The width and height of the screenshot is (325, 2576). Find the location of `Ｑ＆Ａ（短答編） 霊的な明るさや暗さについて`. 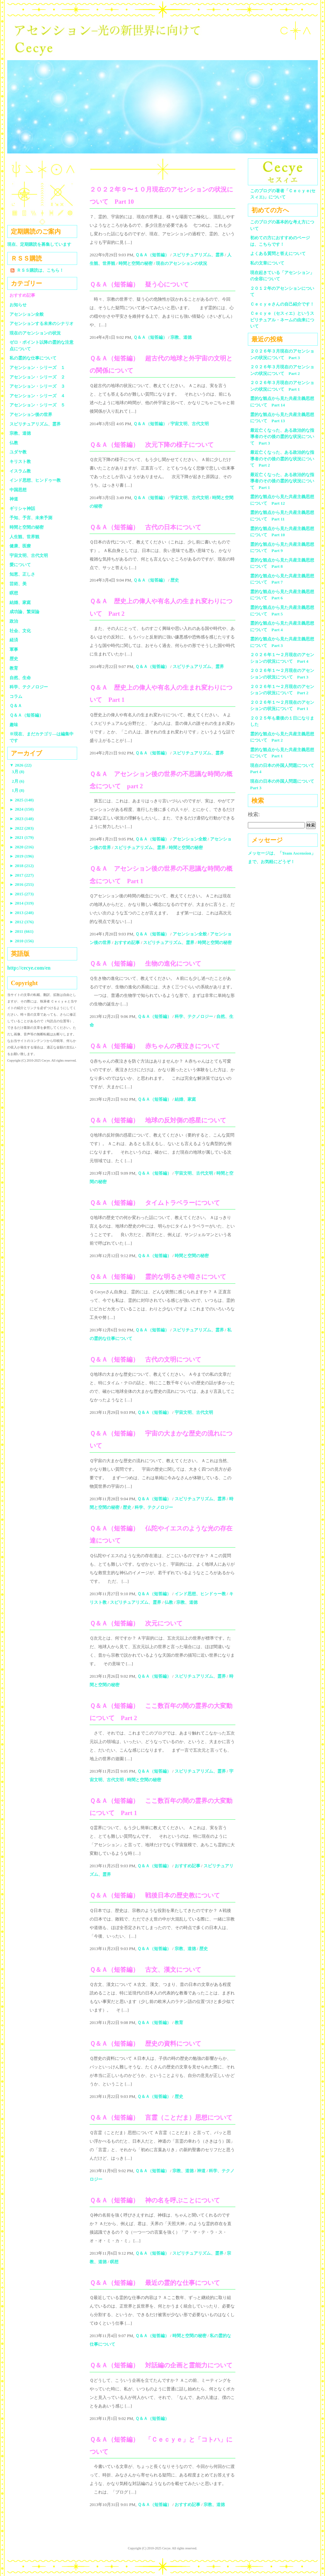

Ｑ＆Ａ（短答編） 霊的な明るさや暗さについて is located at coordinates (158, 1276).